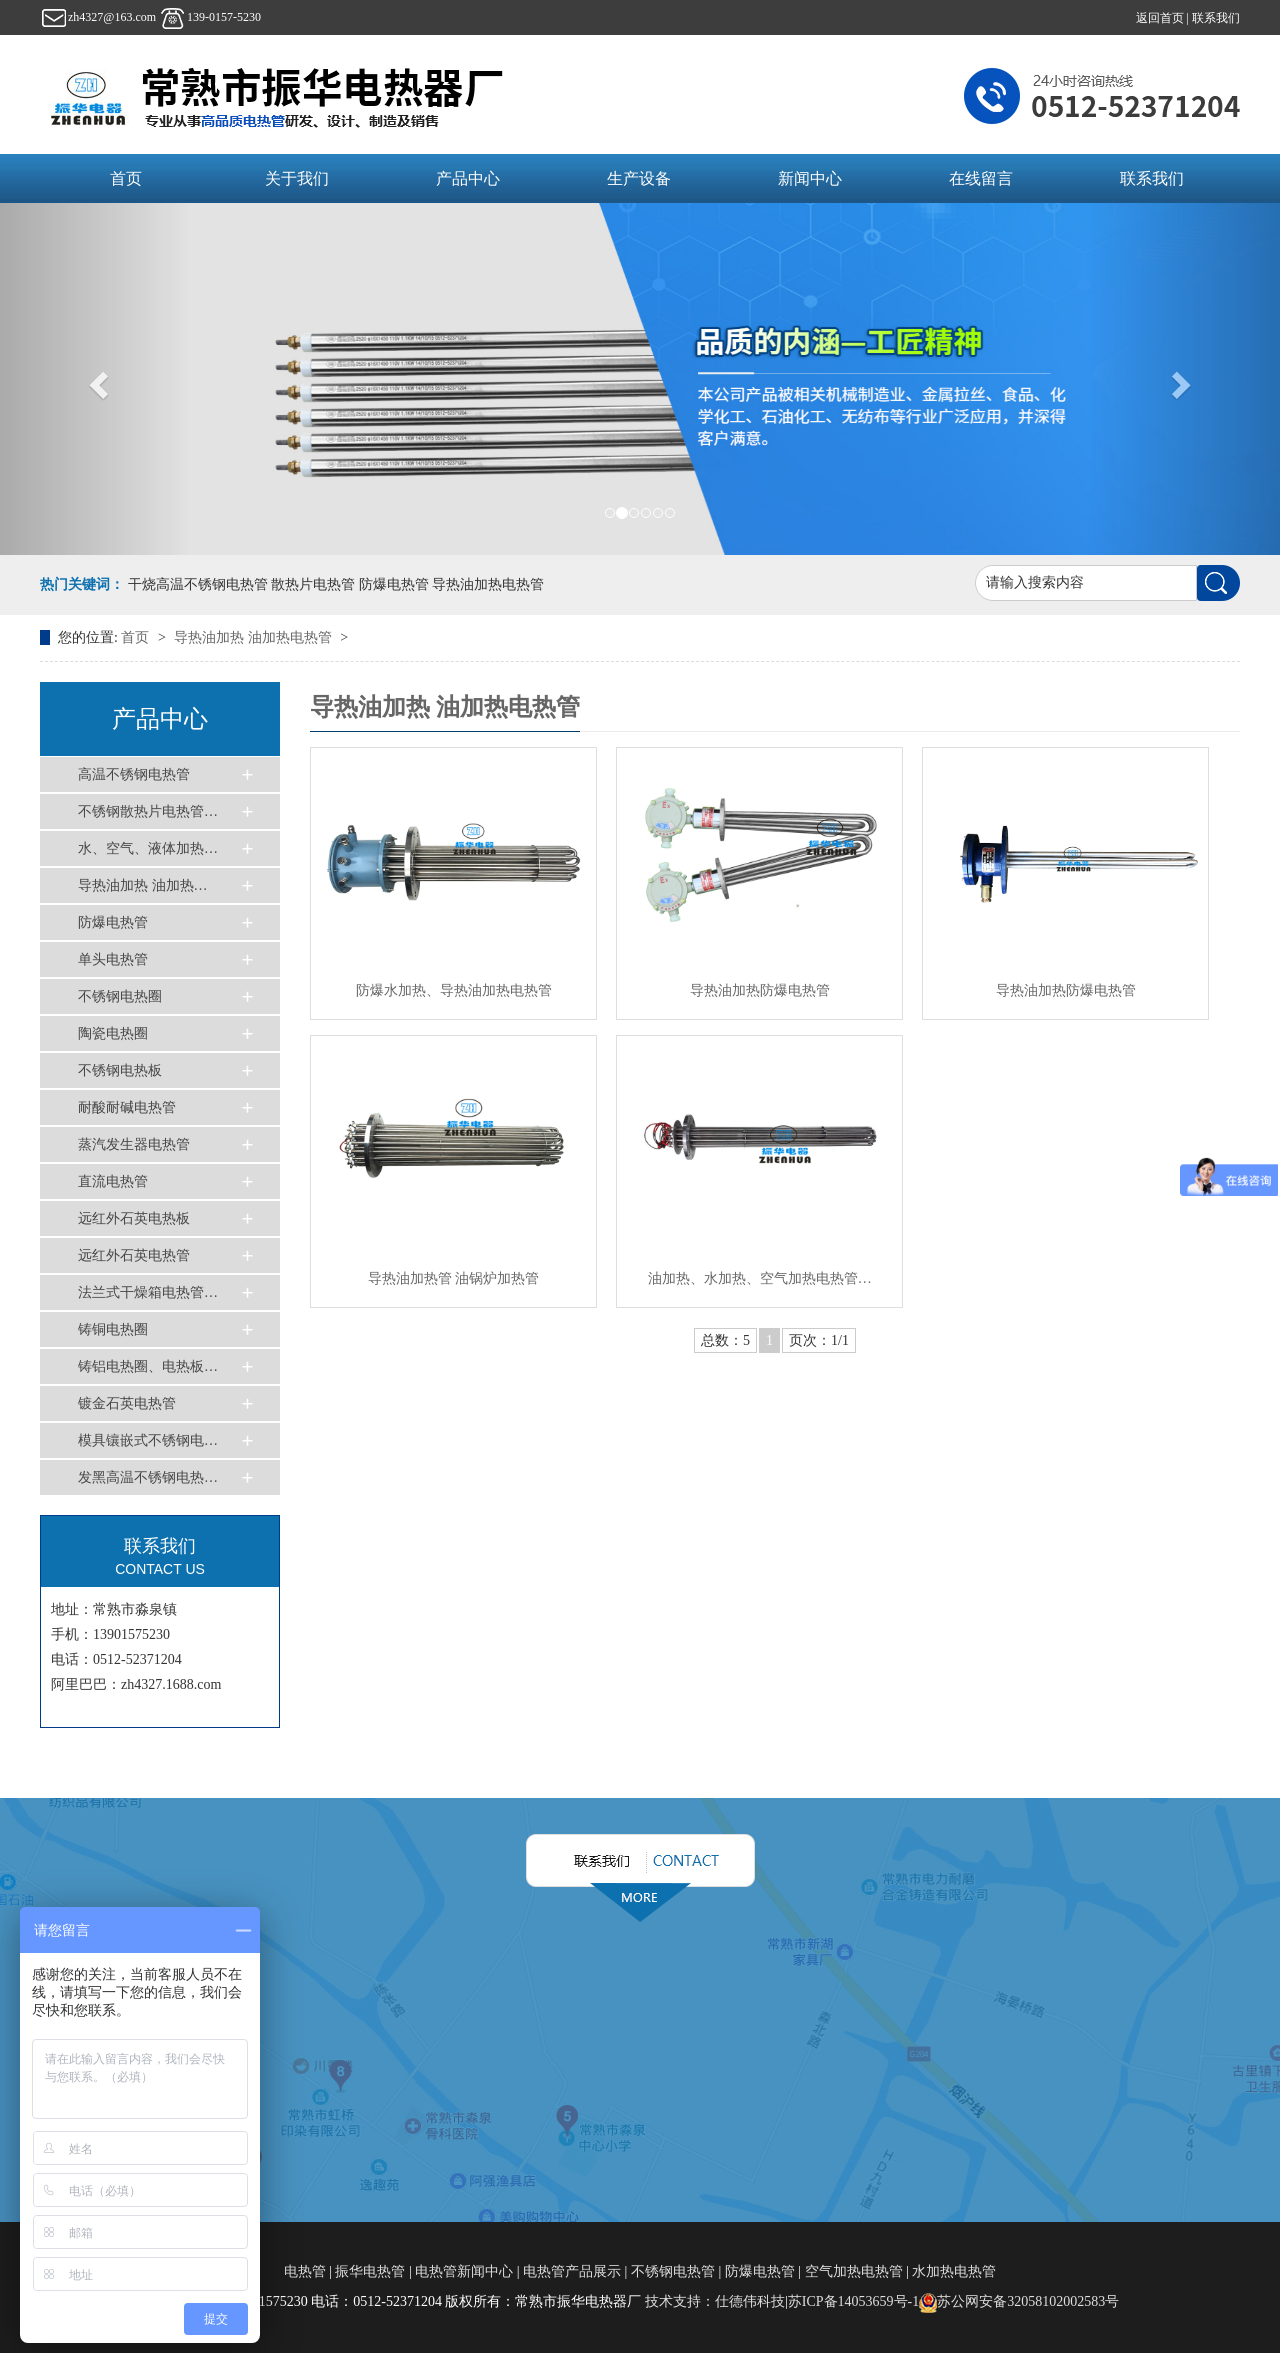 The height and width of the screenshot is (2353, 1280). Describe the element at coordinates (134, 1255) in the screenshot. I see `远红外石英电热管` at that location.